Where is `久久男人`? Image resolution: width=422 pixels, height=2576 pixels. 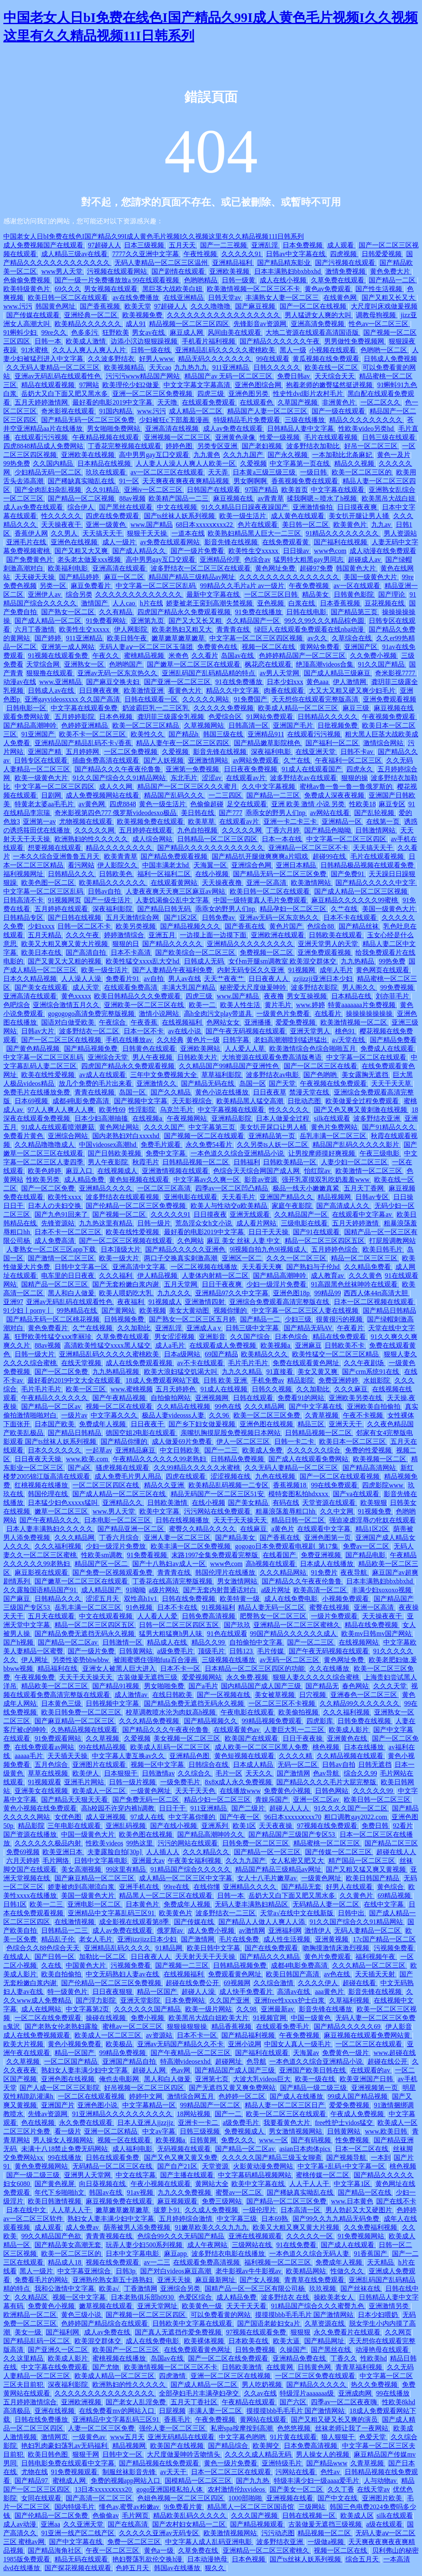
久久男人 is located at coordinates (65, 533).